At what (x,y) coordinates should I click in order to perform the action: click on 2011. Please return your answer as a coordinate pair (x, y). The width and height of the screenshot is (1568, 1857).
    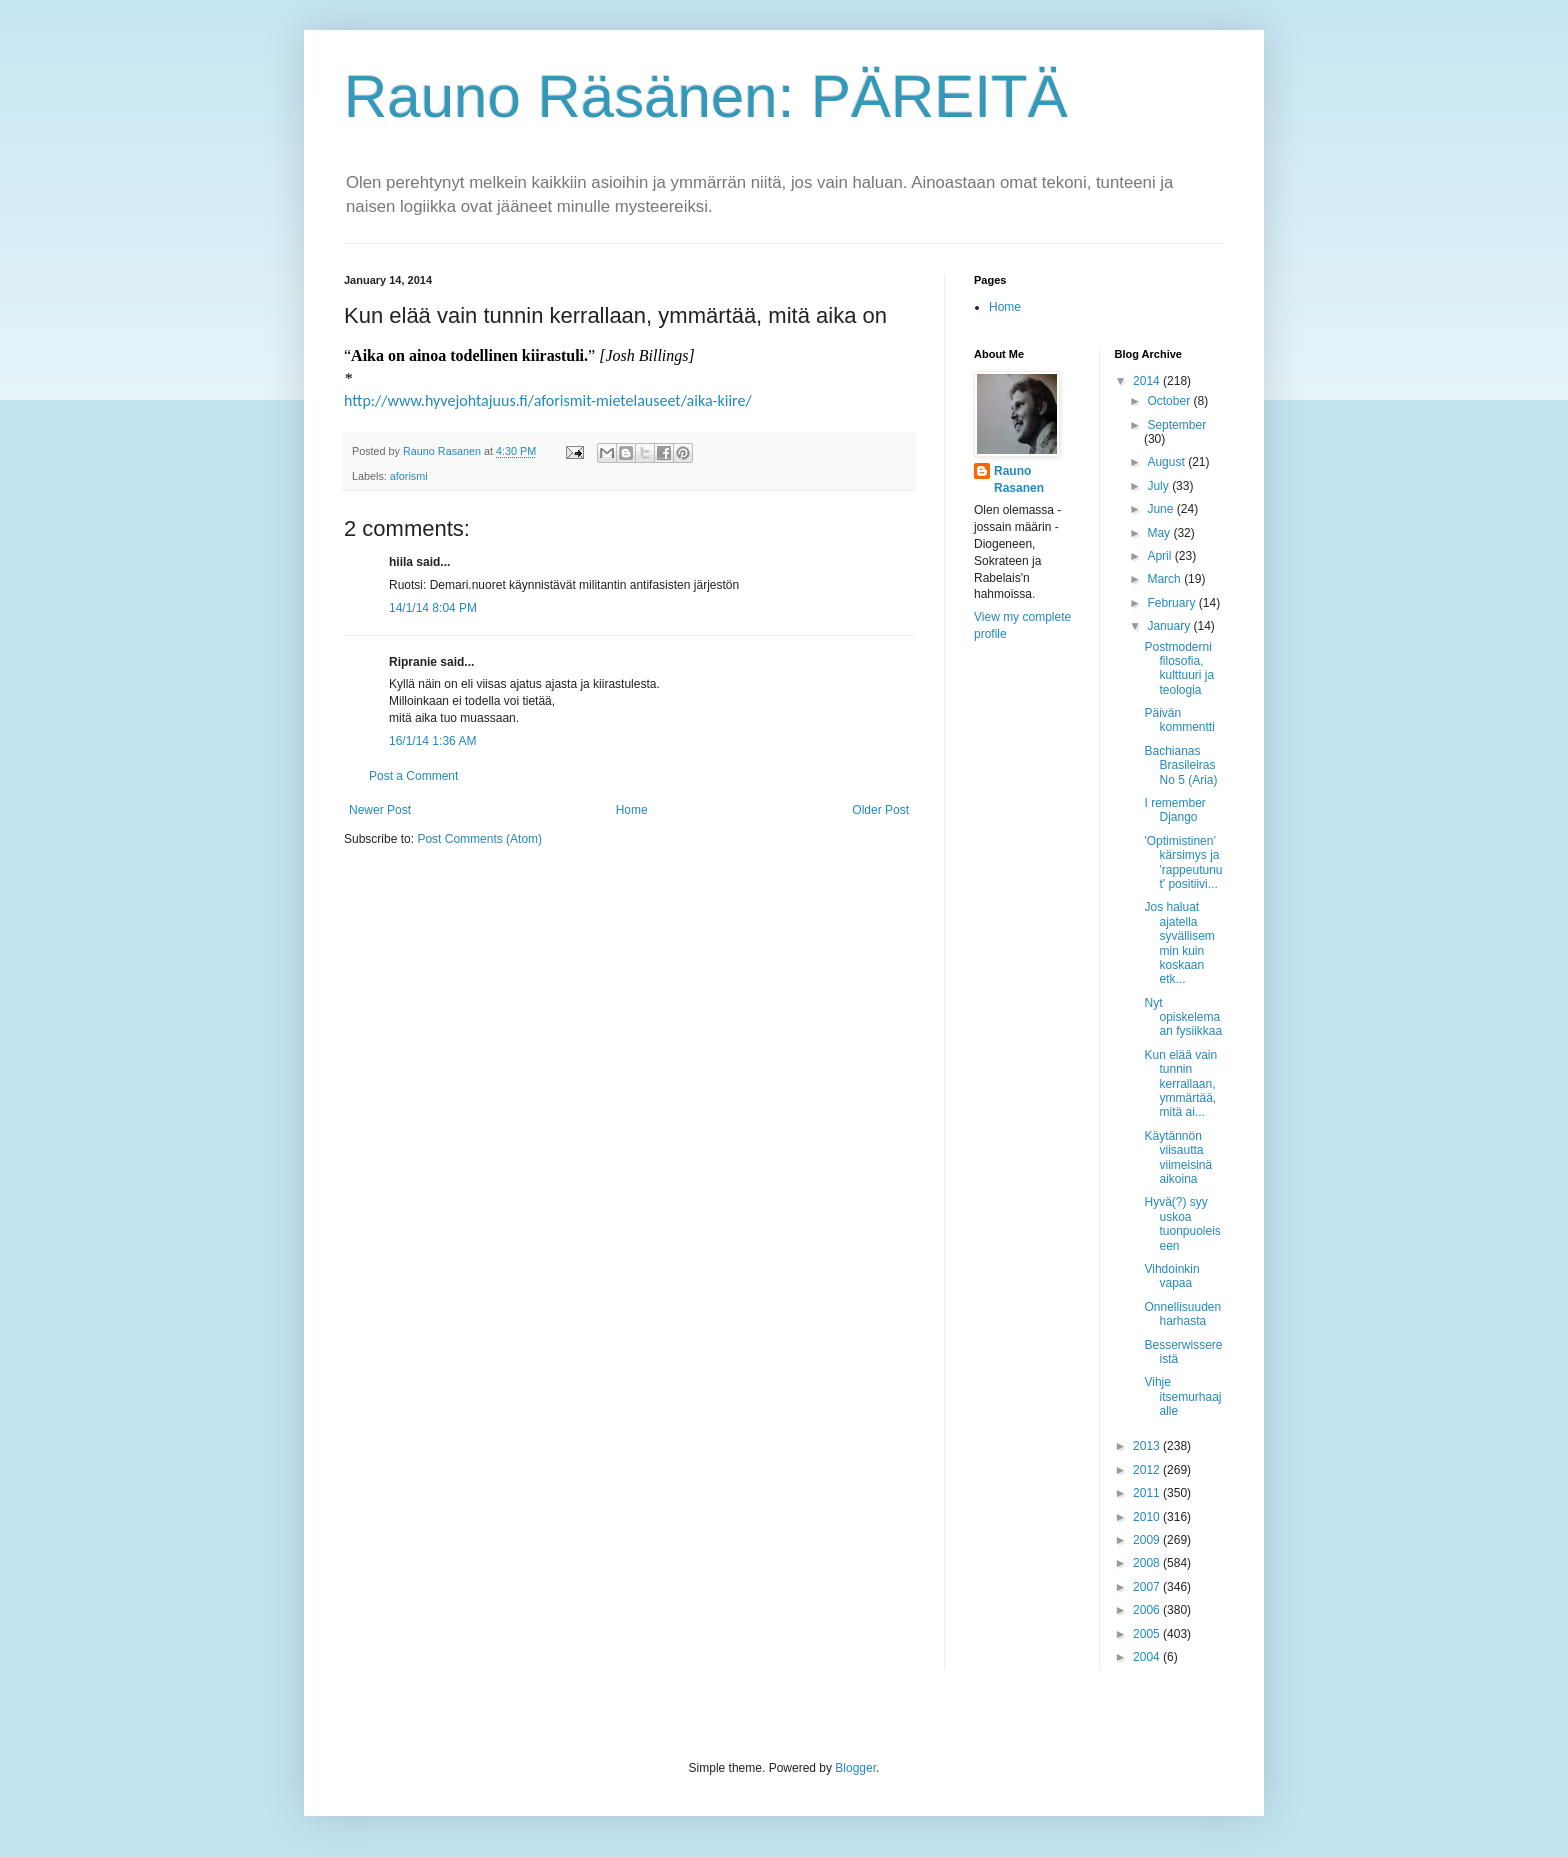
    Looking at the image, I should click on (1148, 1493).